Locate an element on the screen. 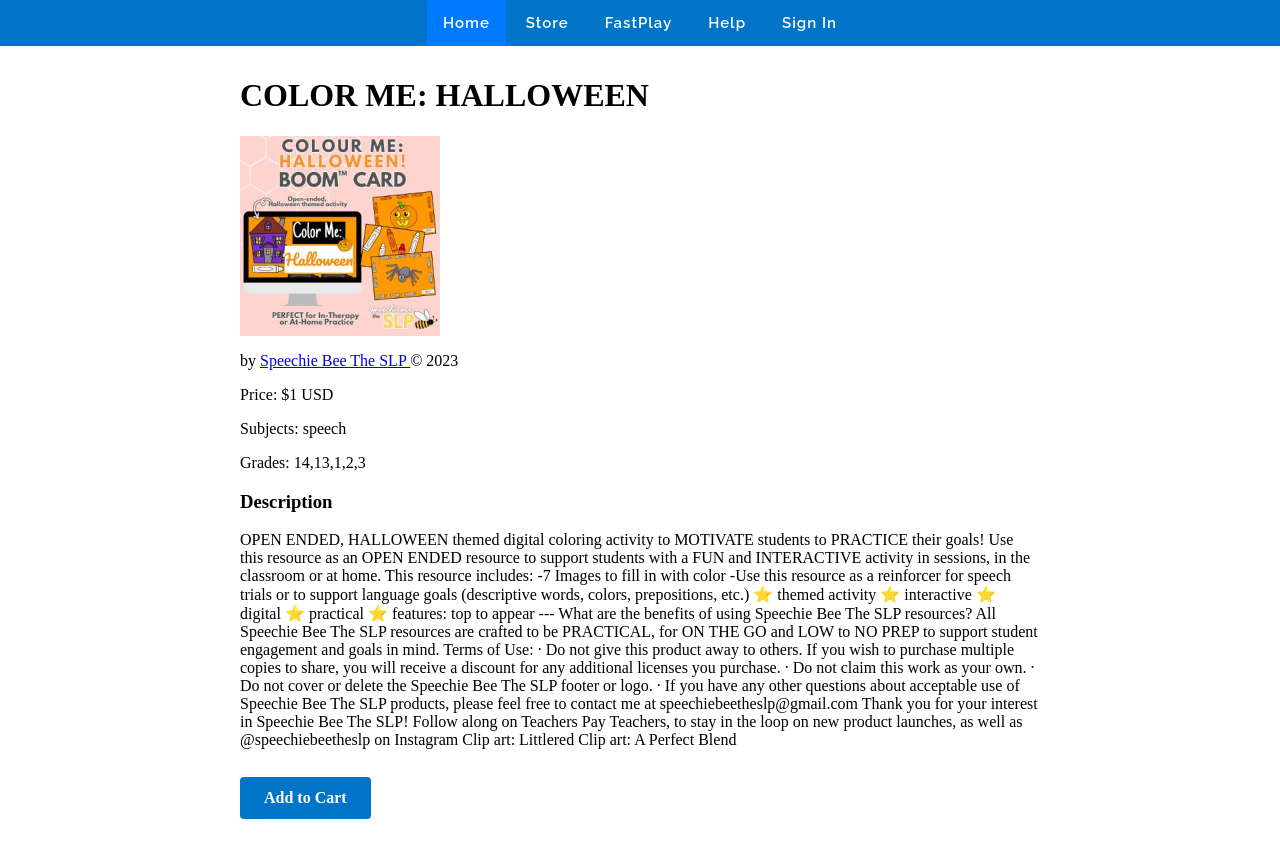 Image resolution: width=1280 pixels, height=857 pixels. Home is located at coordinates (466, 23).